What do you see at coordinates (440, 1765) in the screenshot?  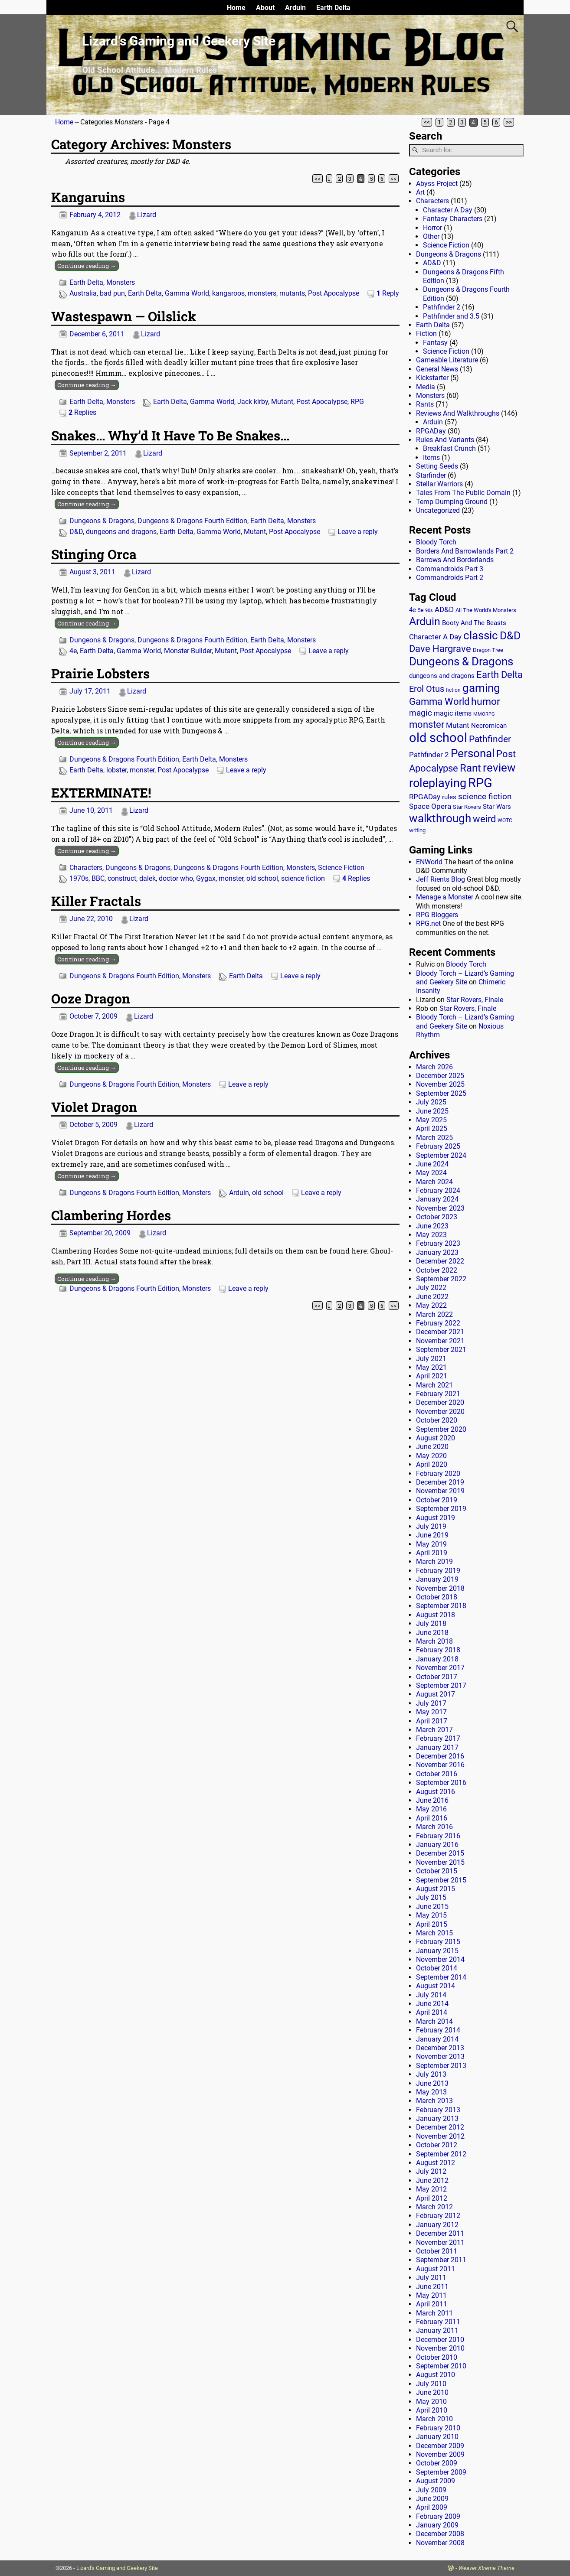 I see `November 2016` at bounding box center [440, 1765].